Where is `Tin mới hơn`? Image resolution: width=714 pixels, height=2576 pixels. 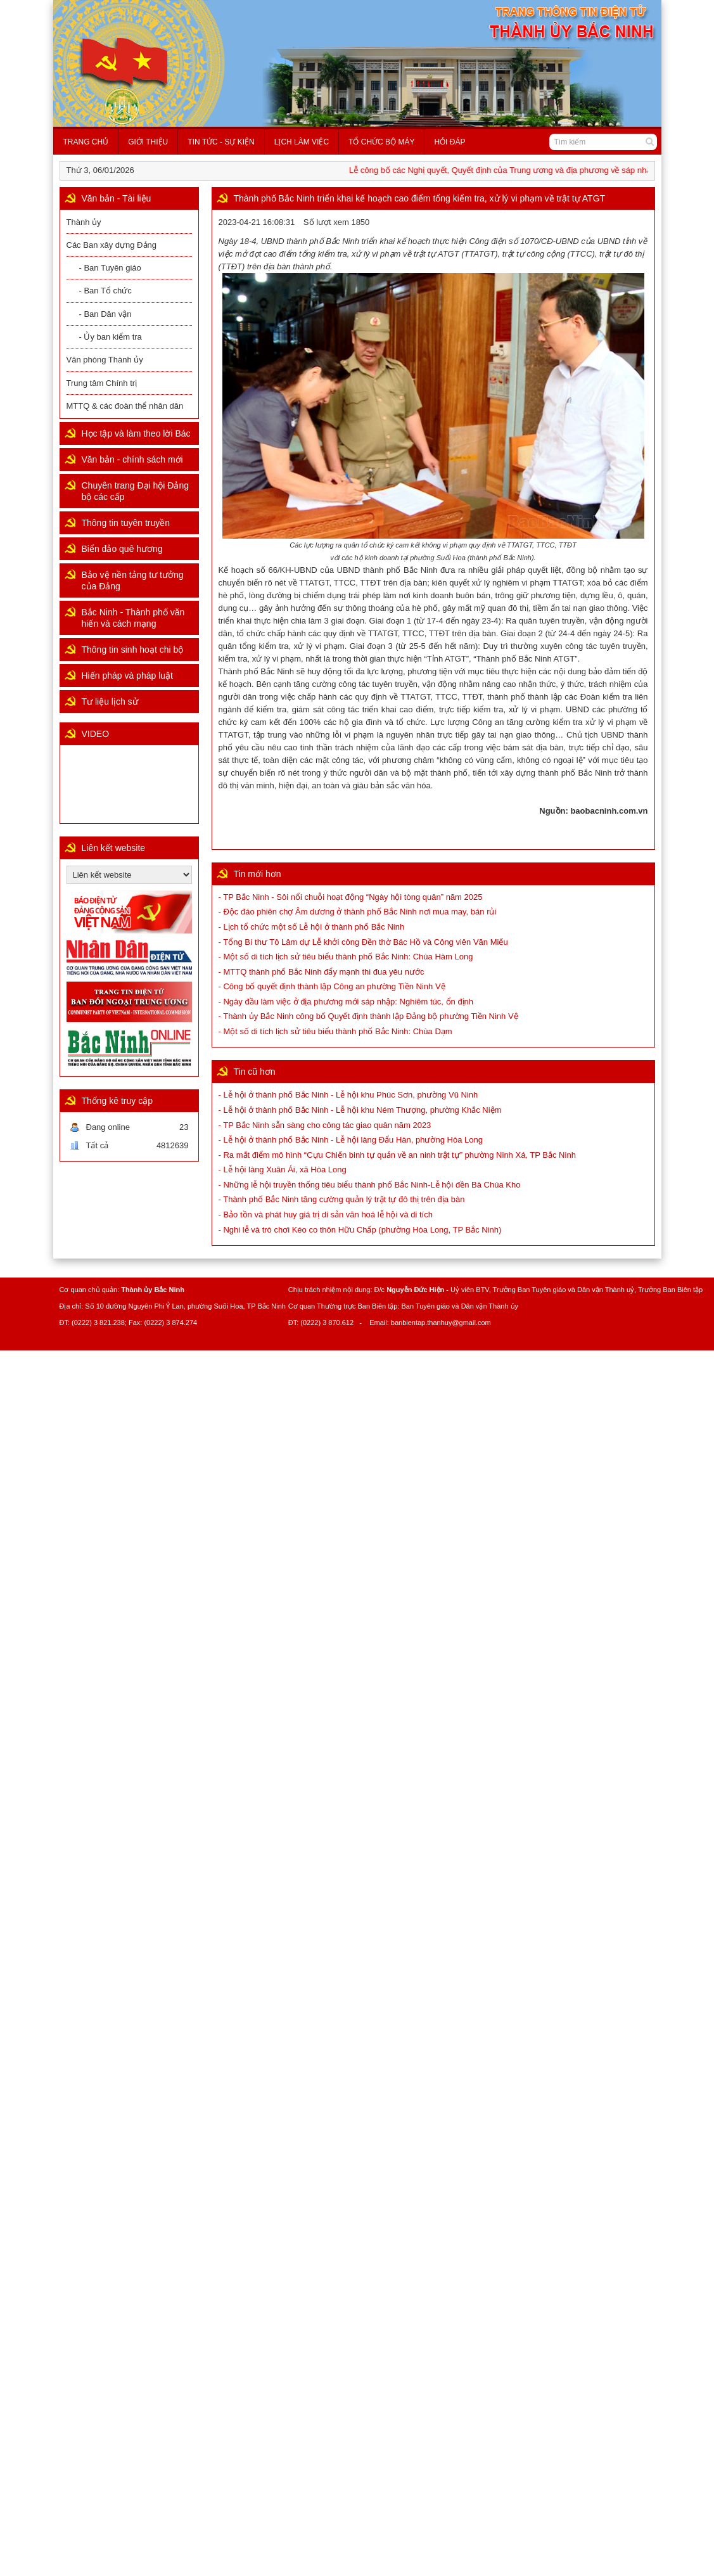 Tin mới hơn is located at coordinates (257, 874).